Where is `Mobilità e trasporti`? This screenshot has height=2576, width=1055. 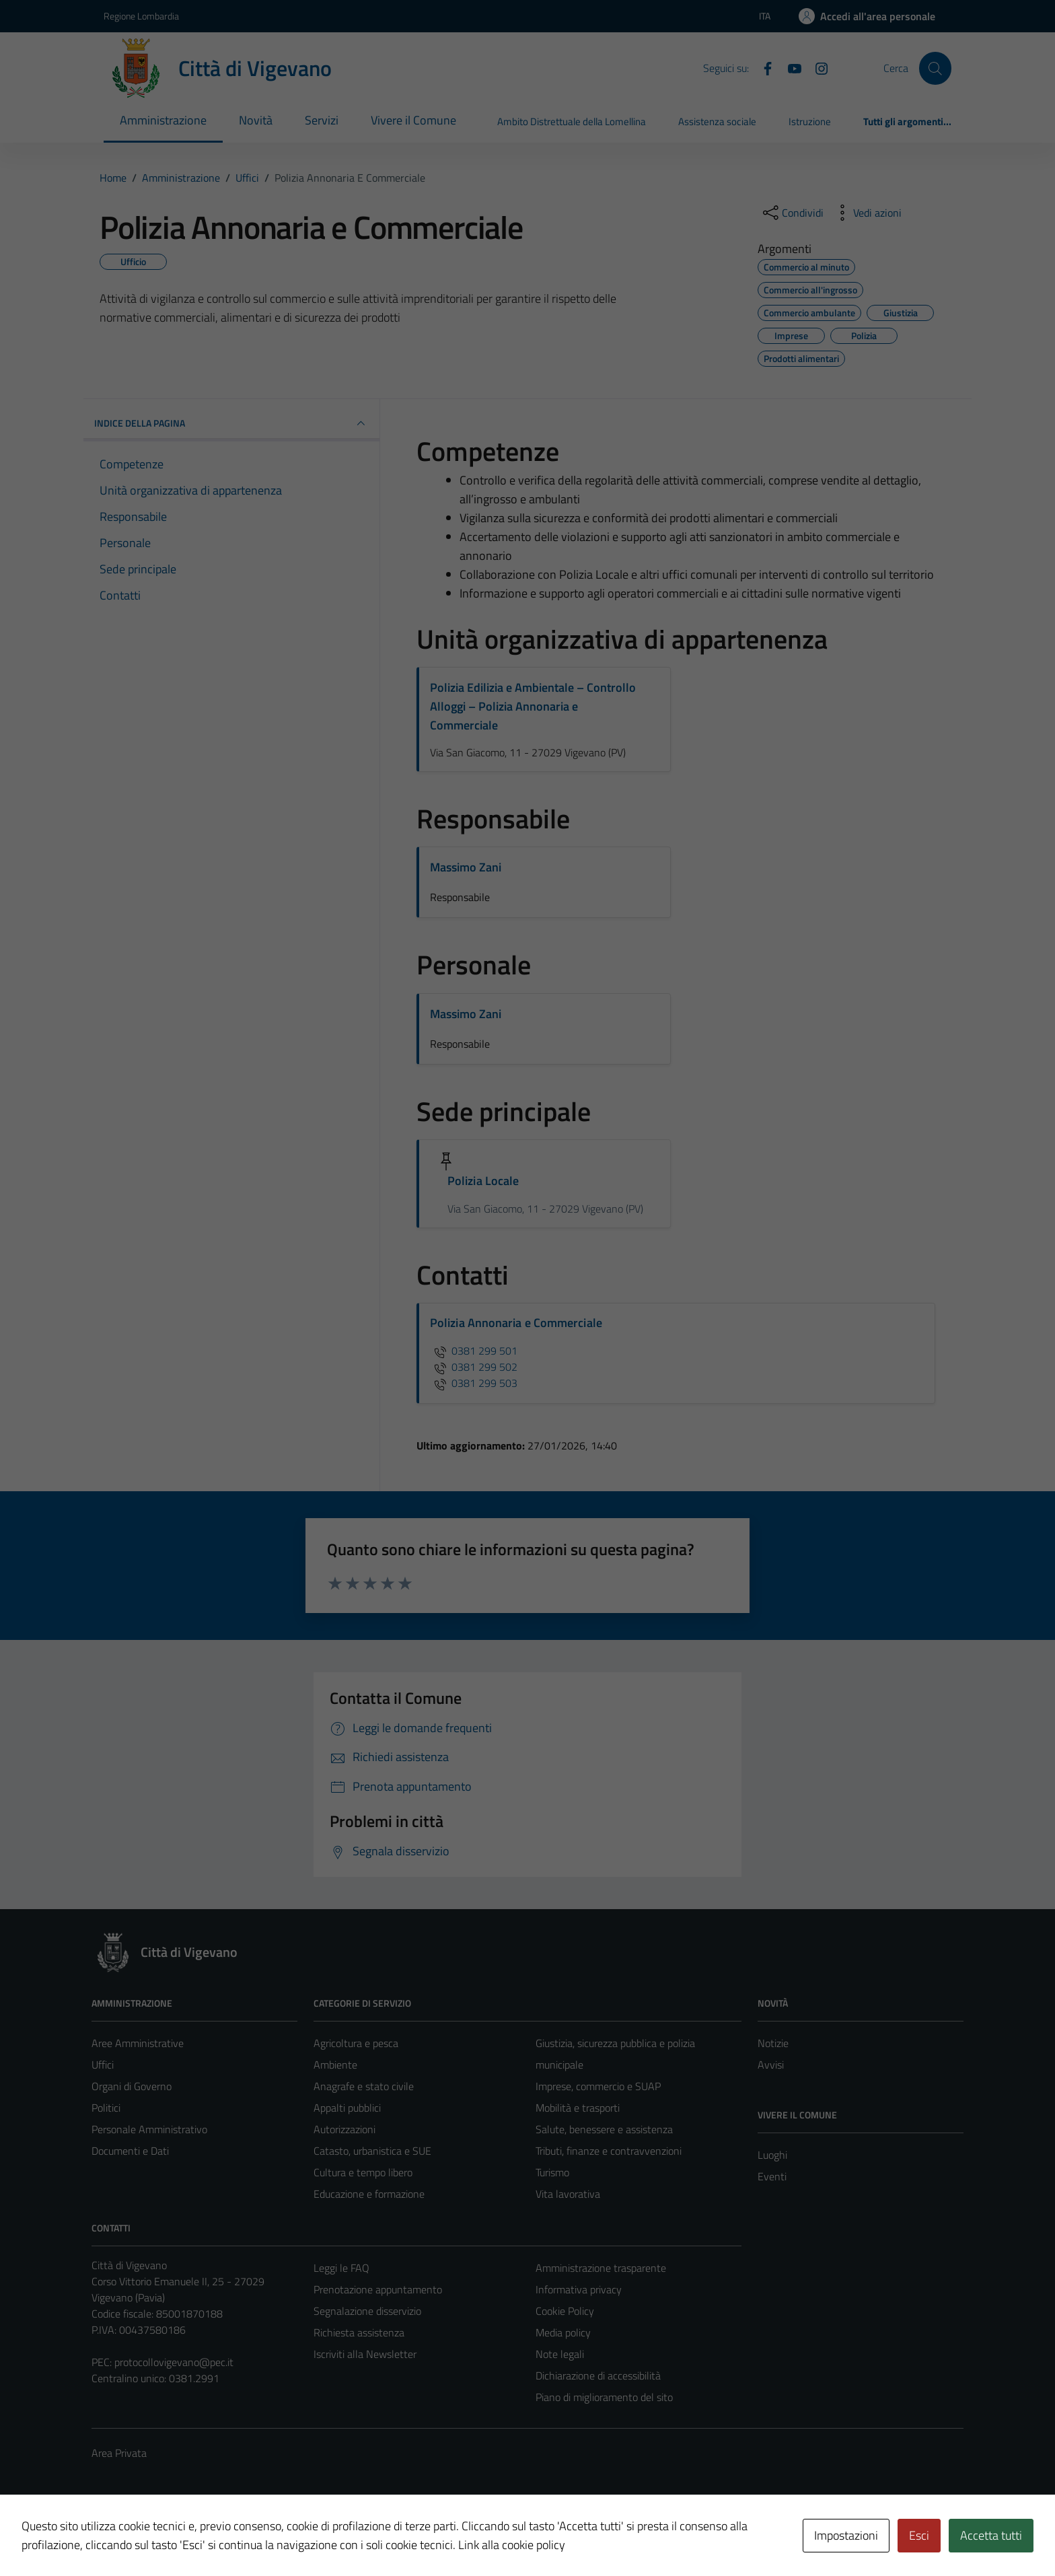
Mobilità e trasporti is located at coordinates (578, 2108).